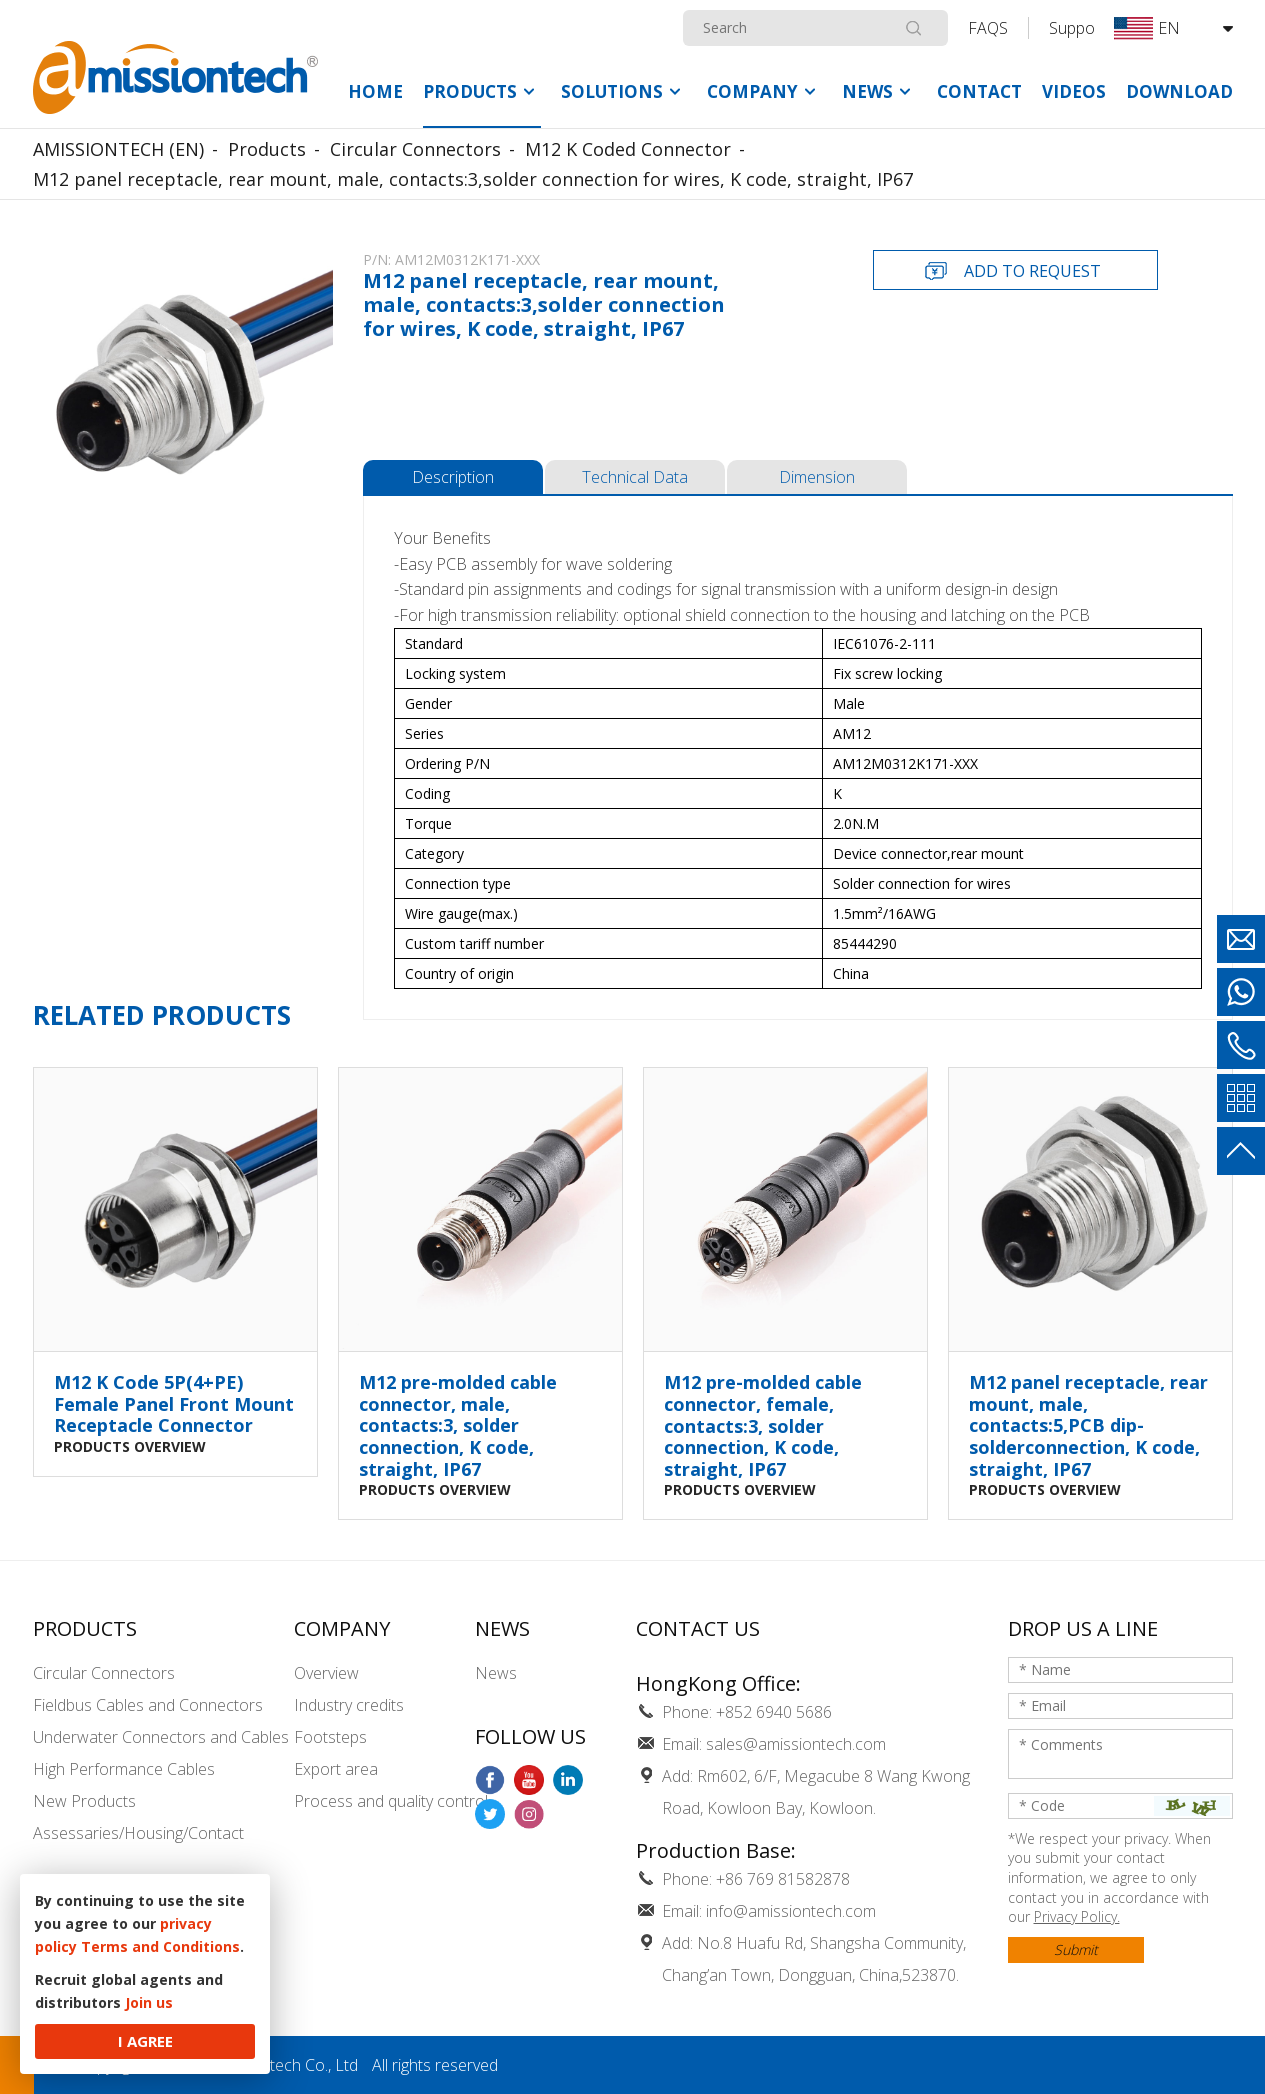 This screenshot has width=1265, height=2094. I want to click on Export area, so click(336, 1769).